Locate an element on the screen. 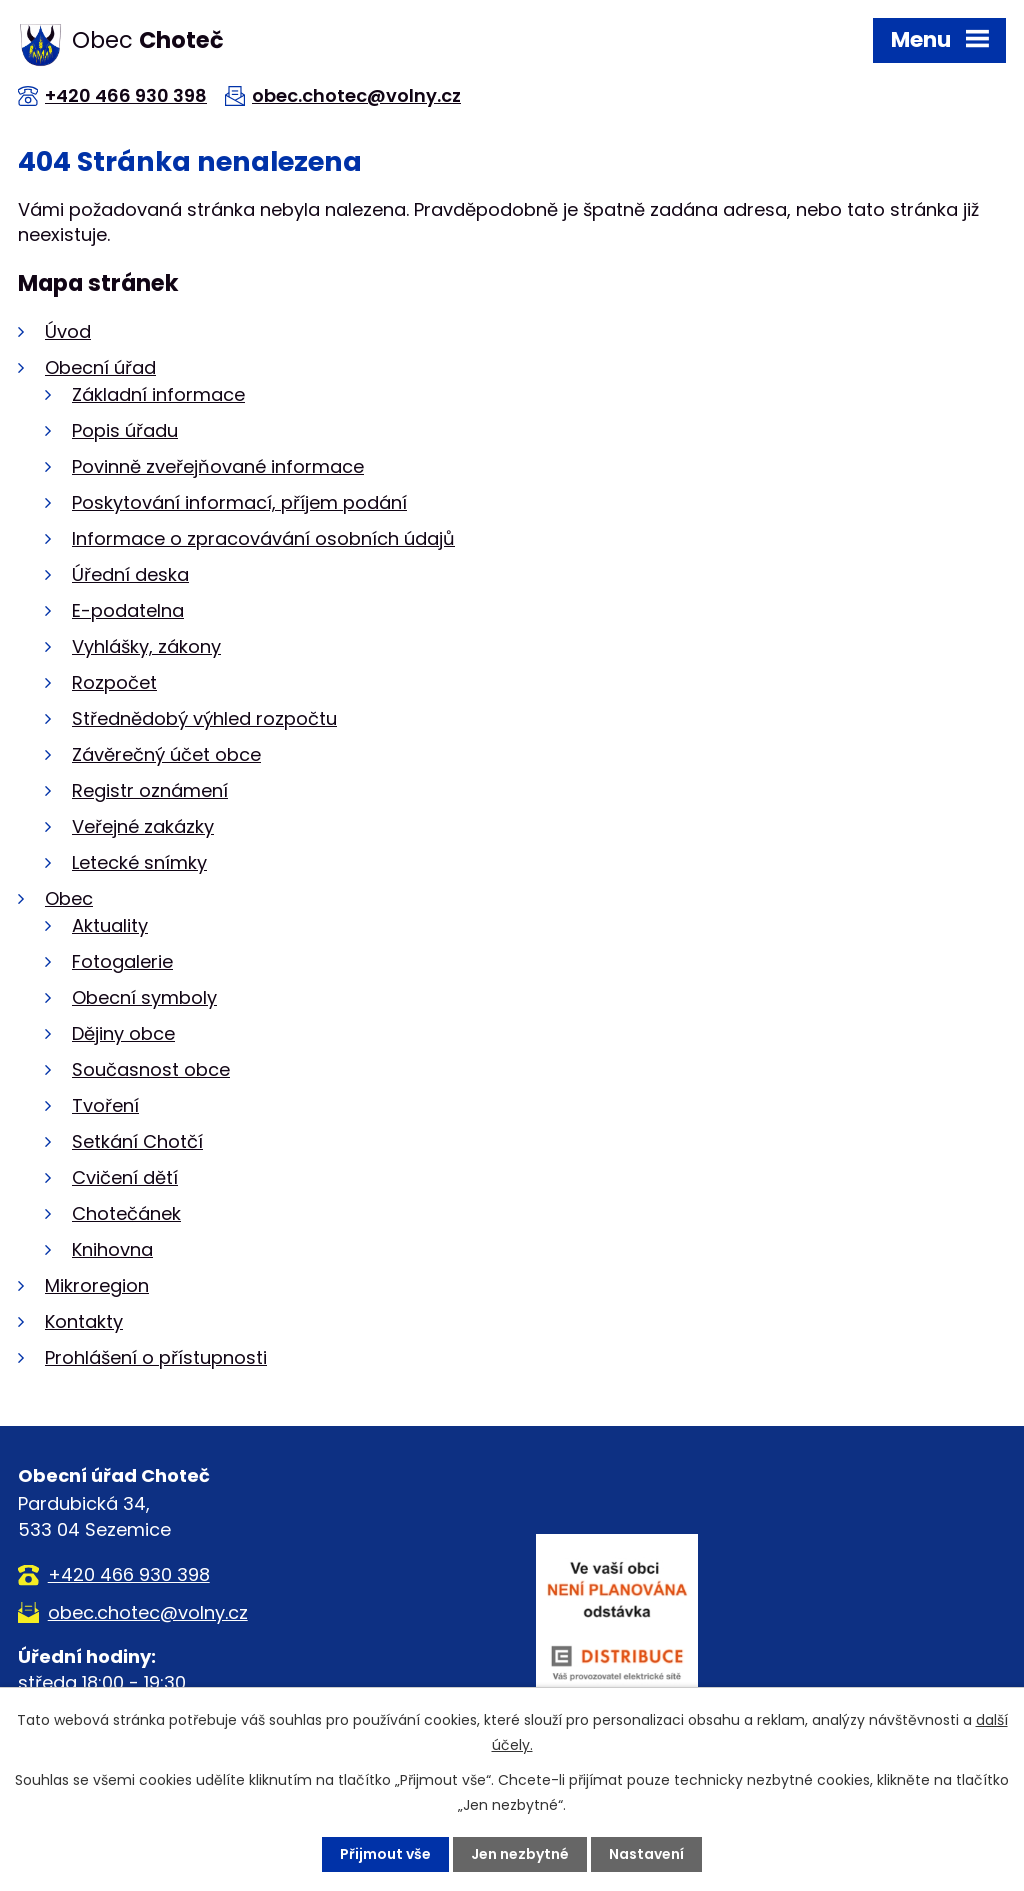 The height and width of the screenshot is (1891, 1024). obec.chotec@volny.cz is located at coordinates (356, 95).